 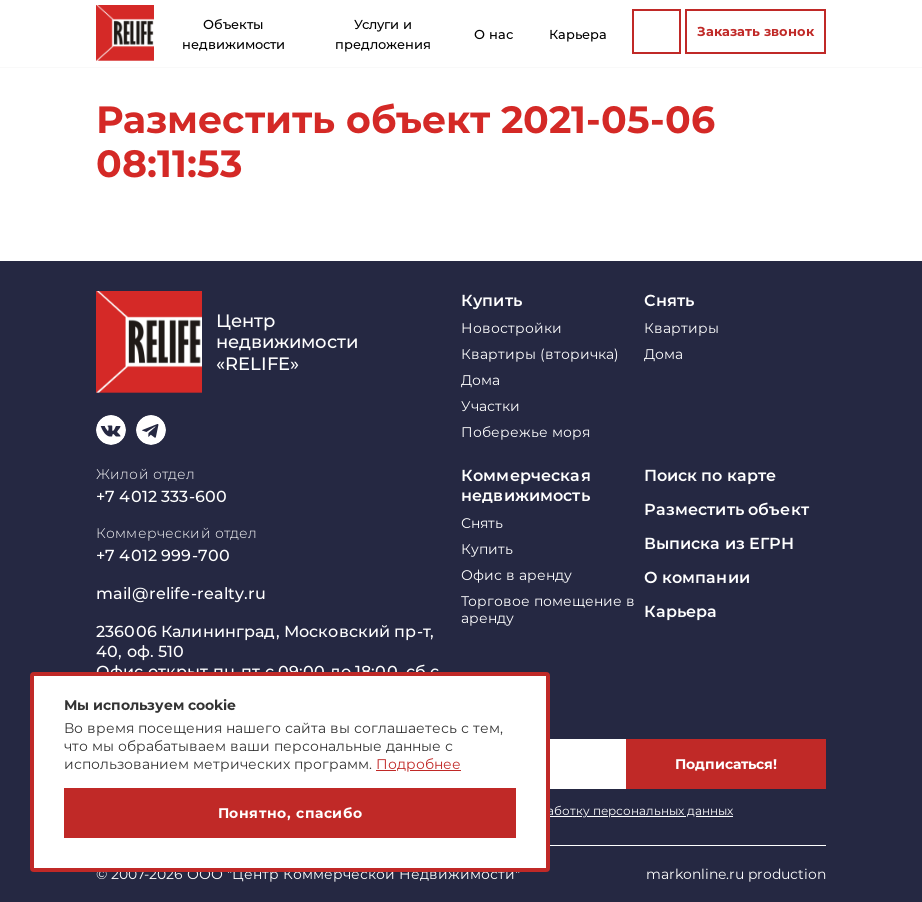 I want to click on Участки, so click(x=490, y=406).